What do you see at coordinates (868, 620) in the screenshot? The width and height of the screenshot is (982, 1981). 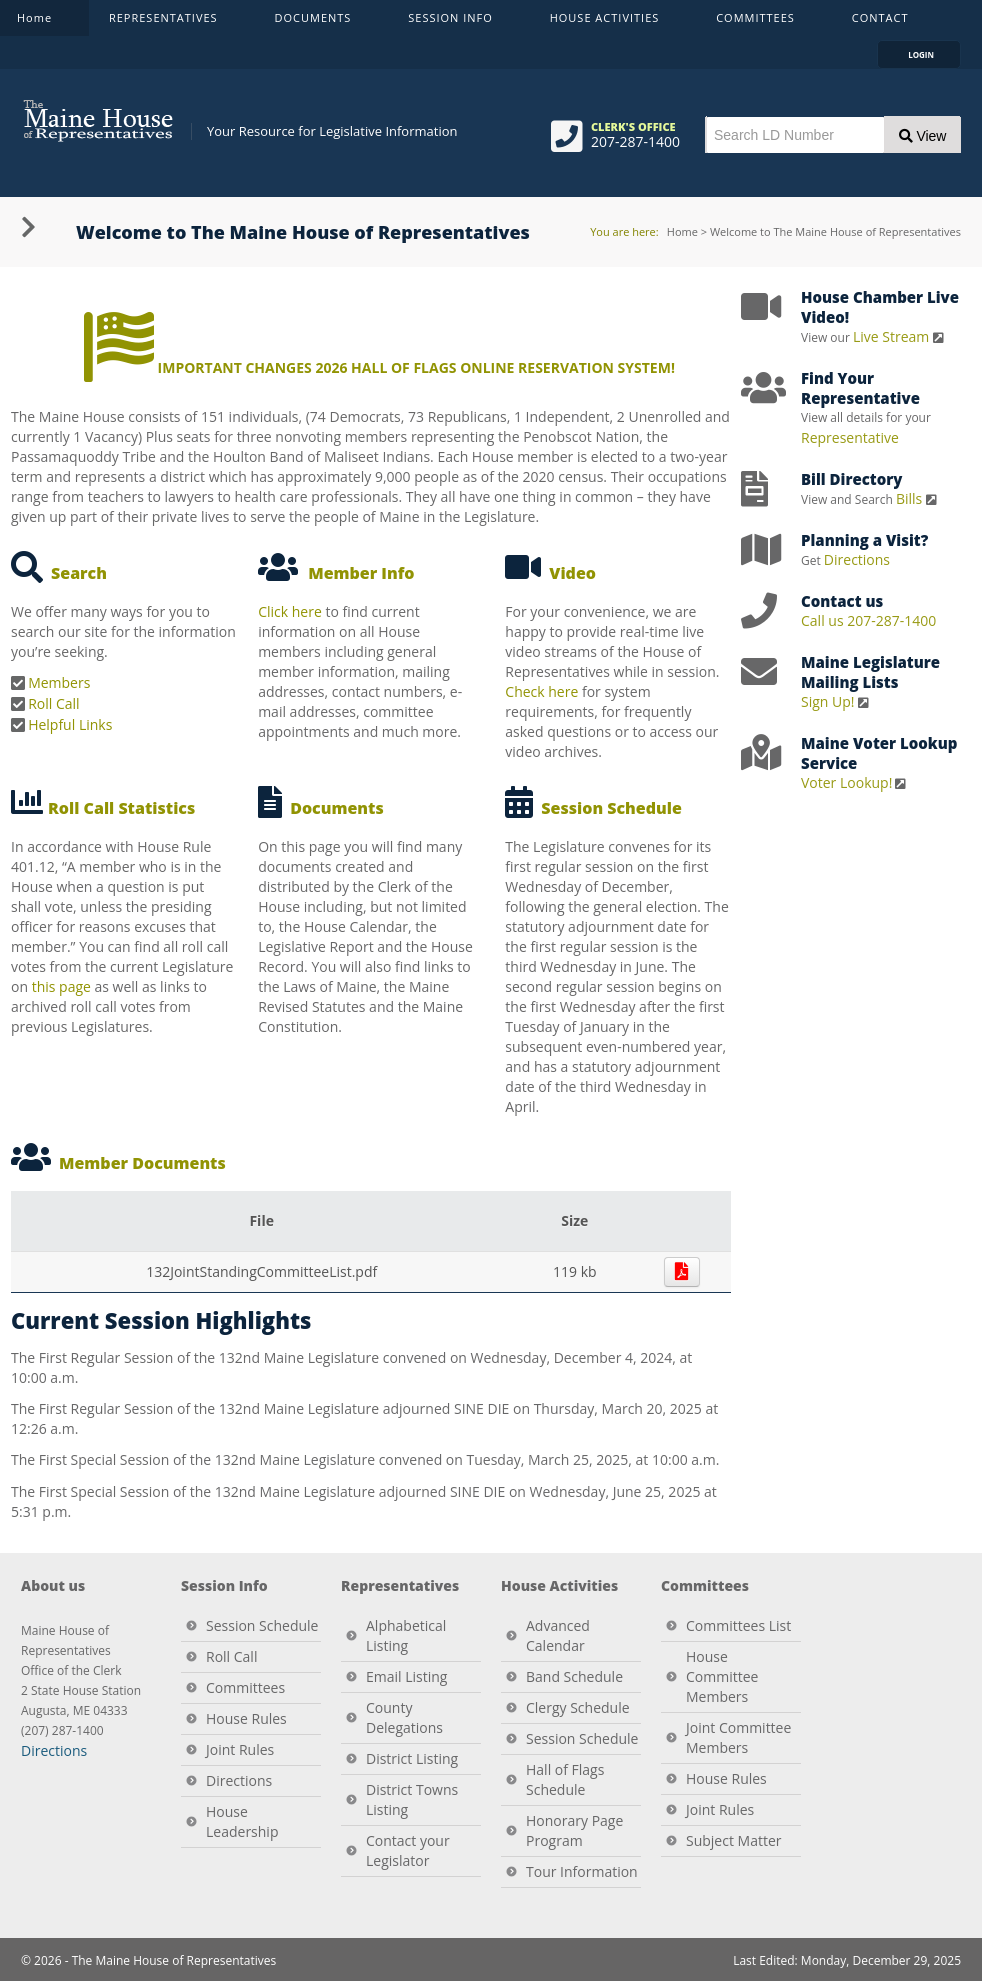 I see `Call us 207-287-1400` at bounding box center [868, 620].